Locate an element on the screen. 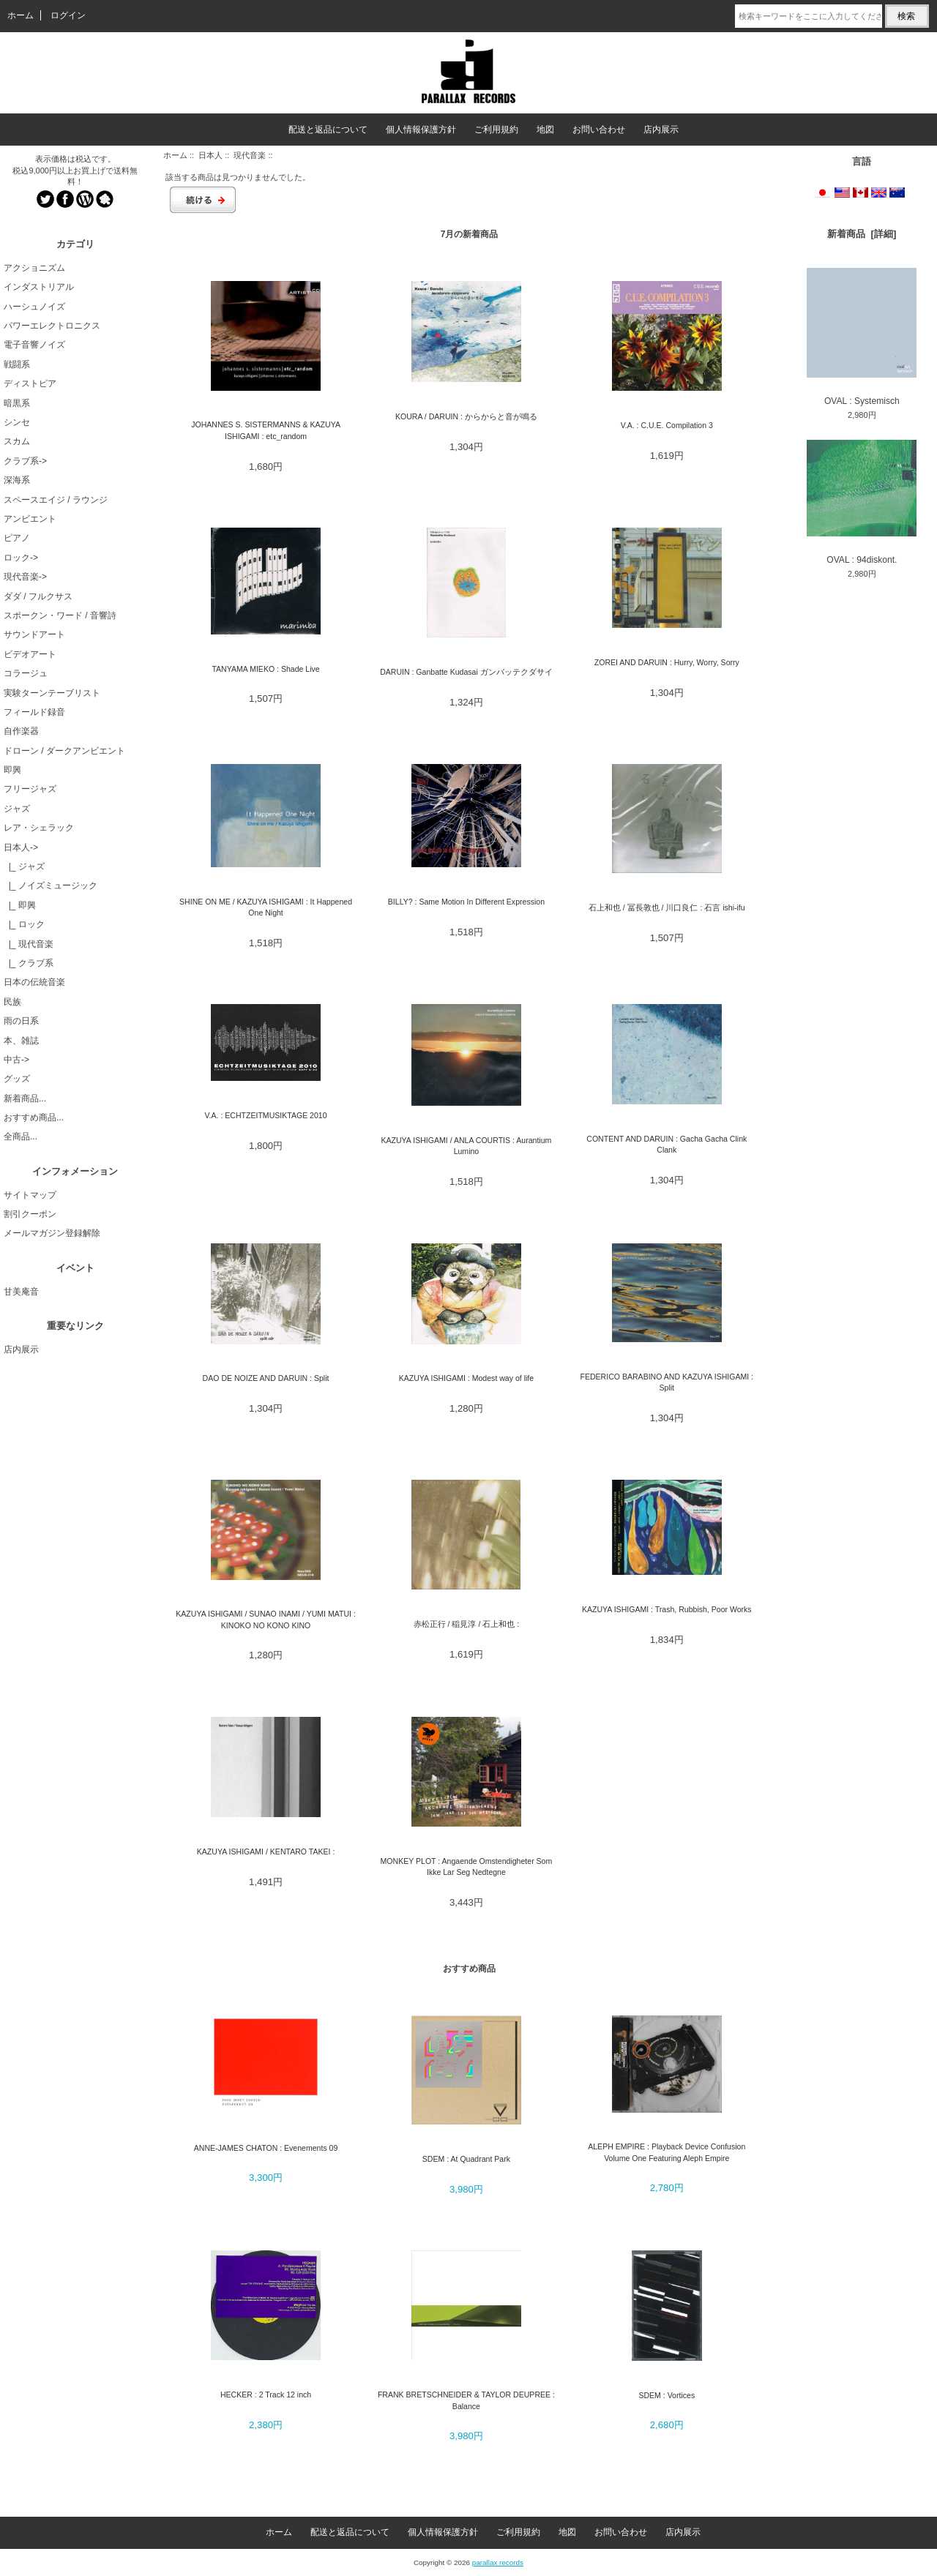  HECKER : 2 Track 12 inch is located at coordinates (265, 2394).